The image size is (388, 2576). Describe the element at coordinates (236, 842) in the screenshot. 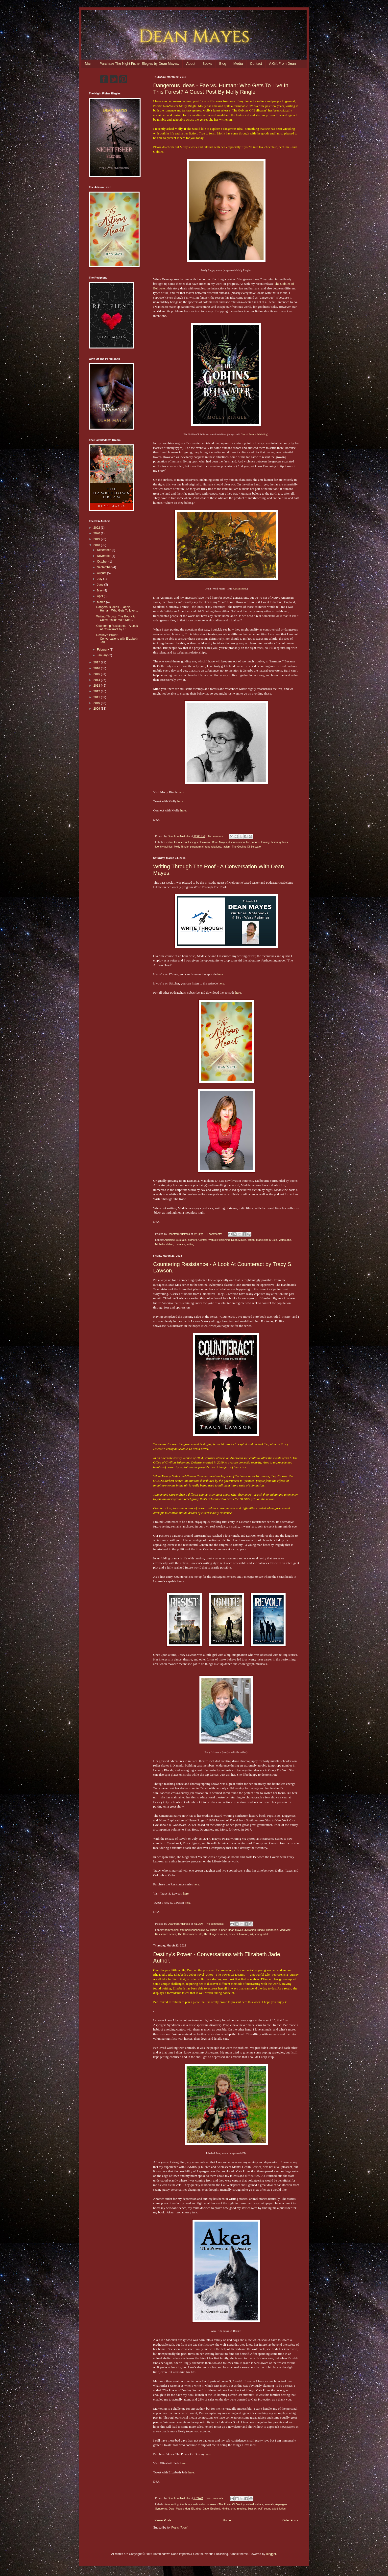

I see `discrimination` at that location.